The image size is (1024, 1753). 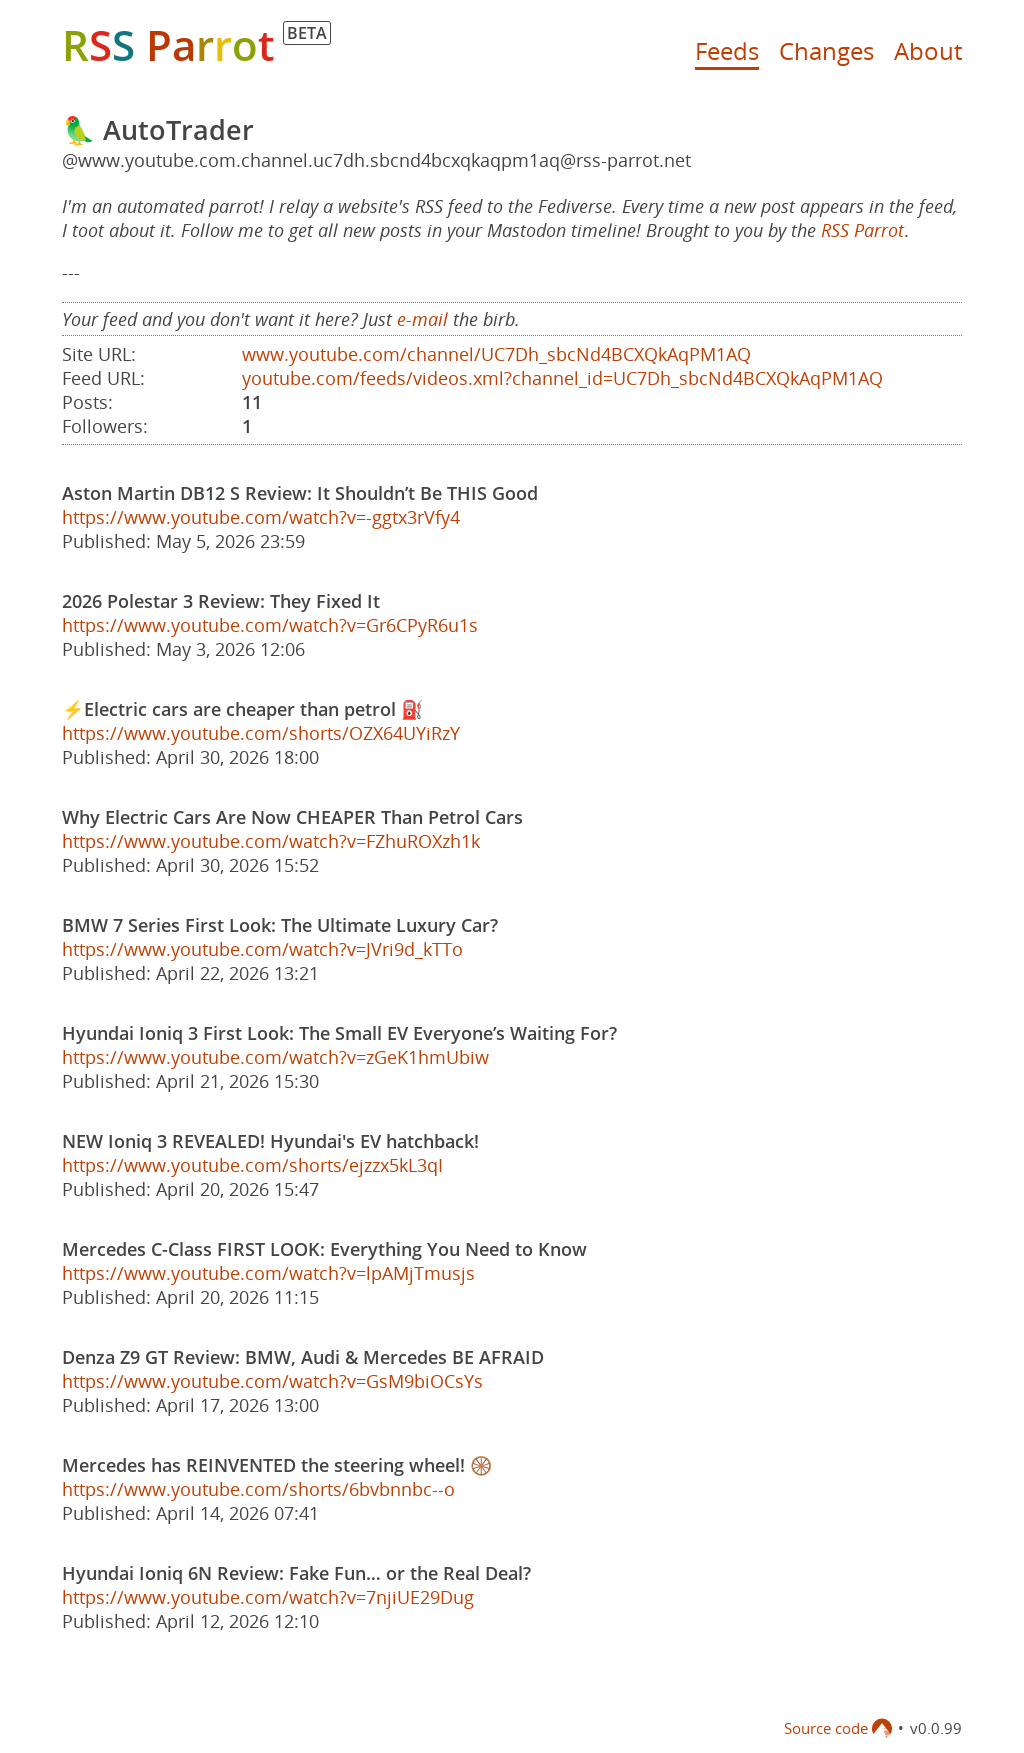 I want to click on https://www.youtube.com/watch?v=JVri9d_kTTo, so click(x=262, y=949).